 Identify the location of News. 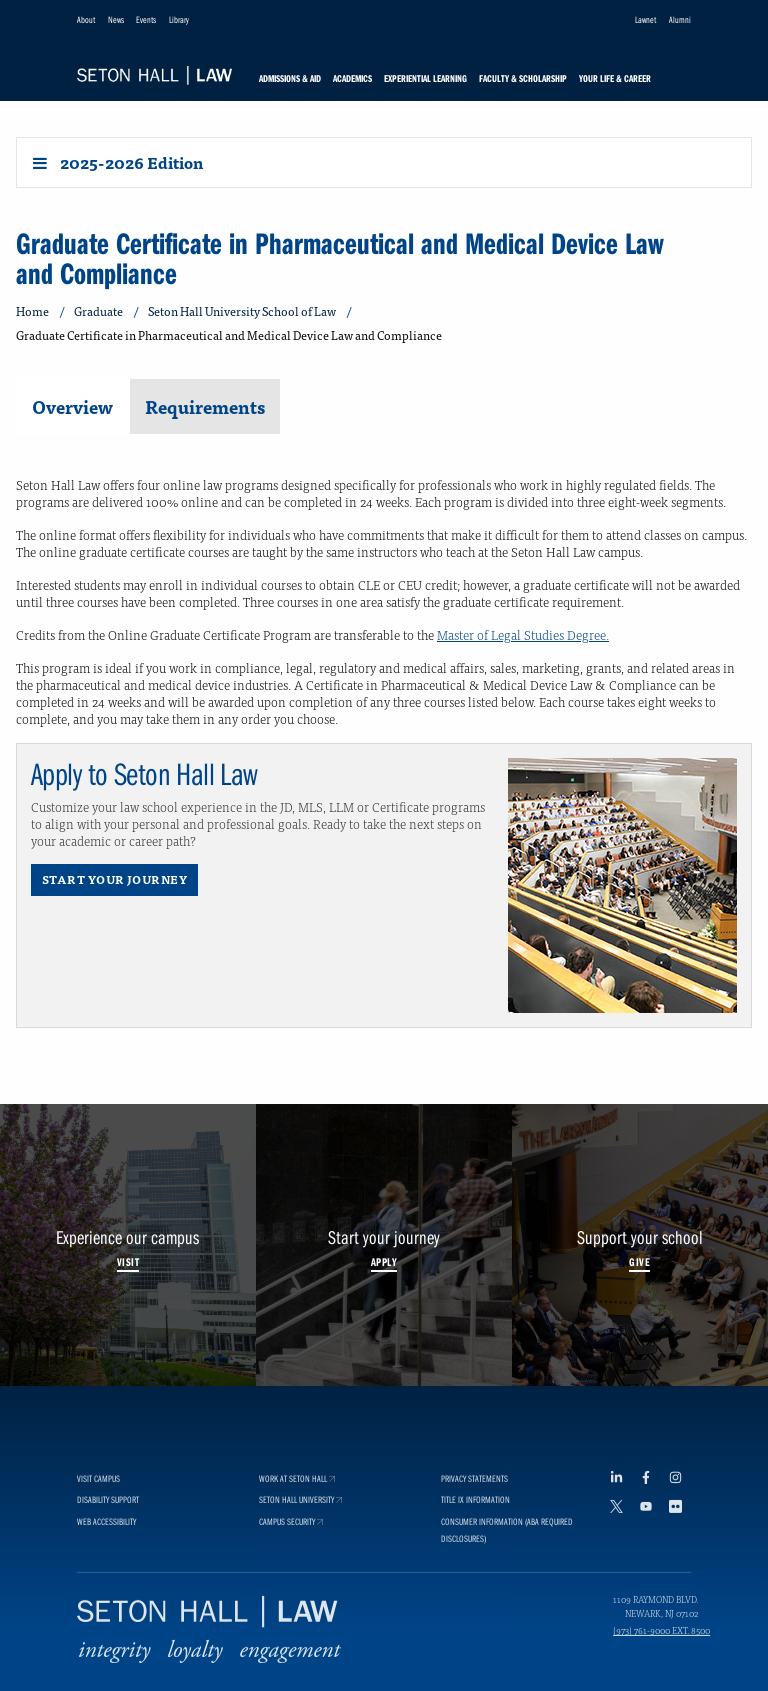
(116, 19).